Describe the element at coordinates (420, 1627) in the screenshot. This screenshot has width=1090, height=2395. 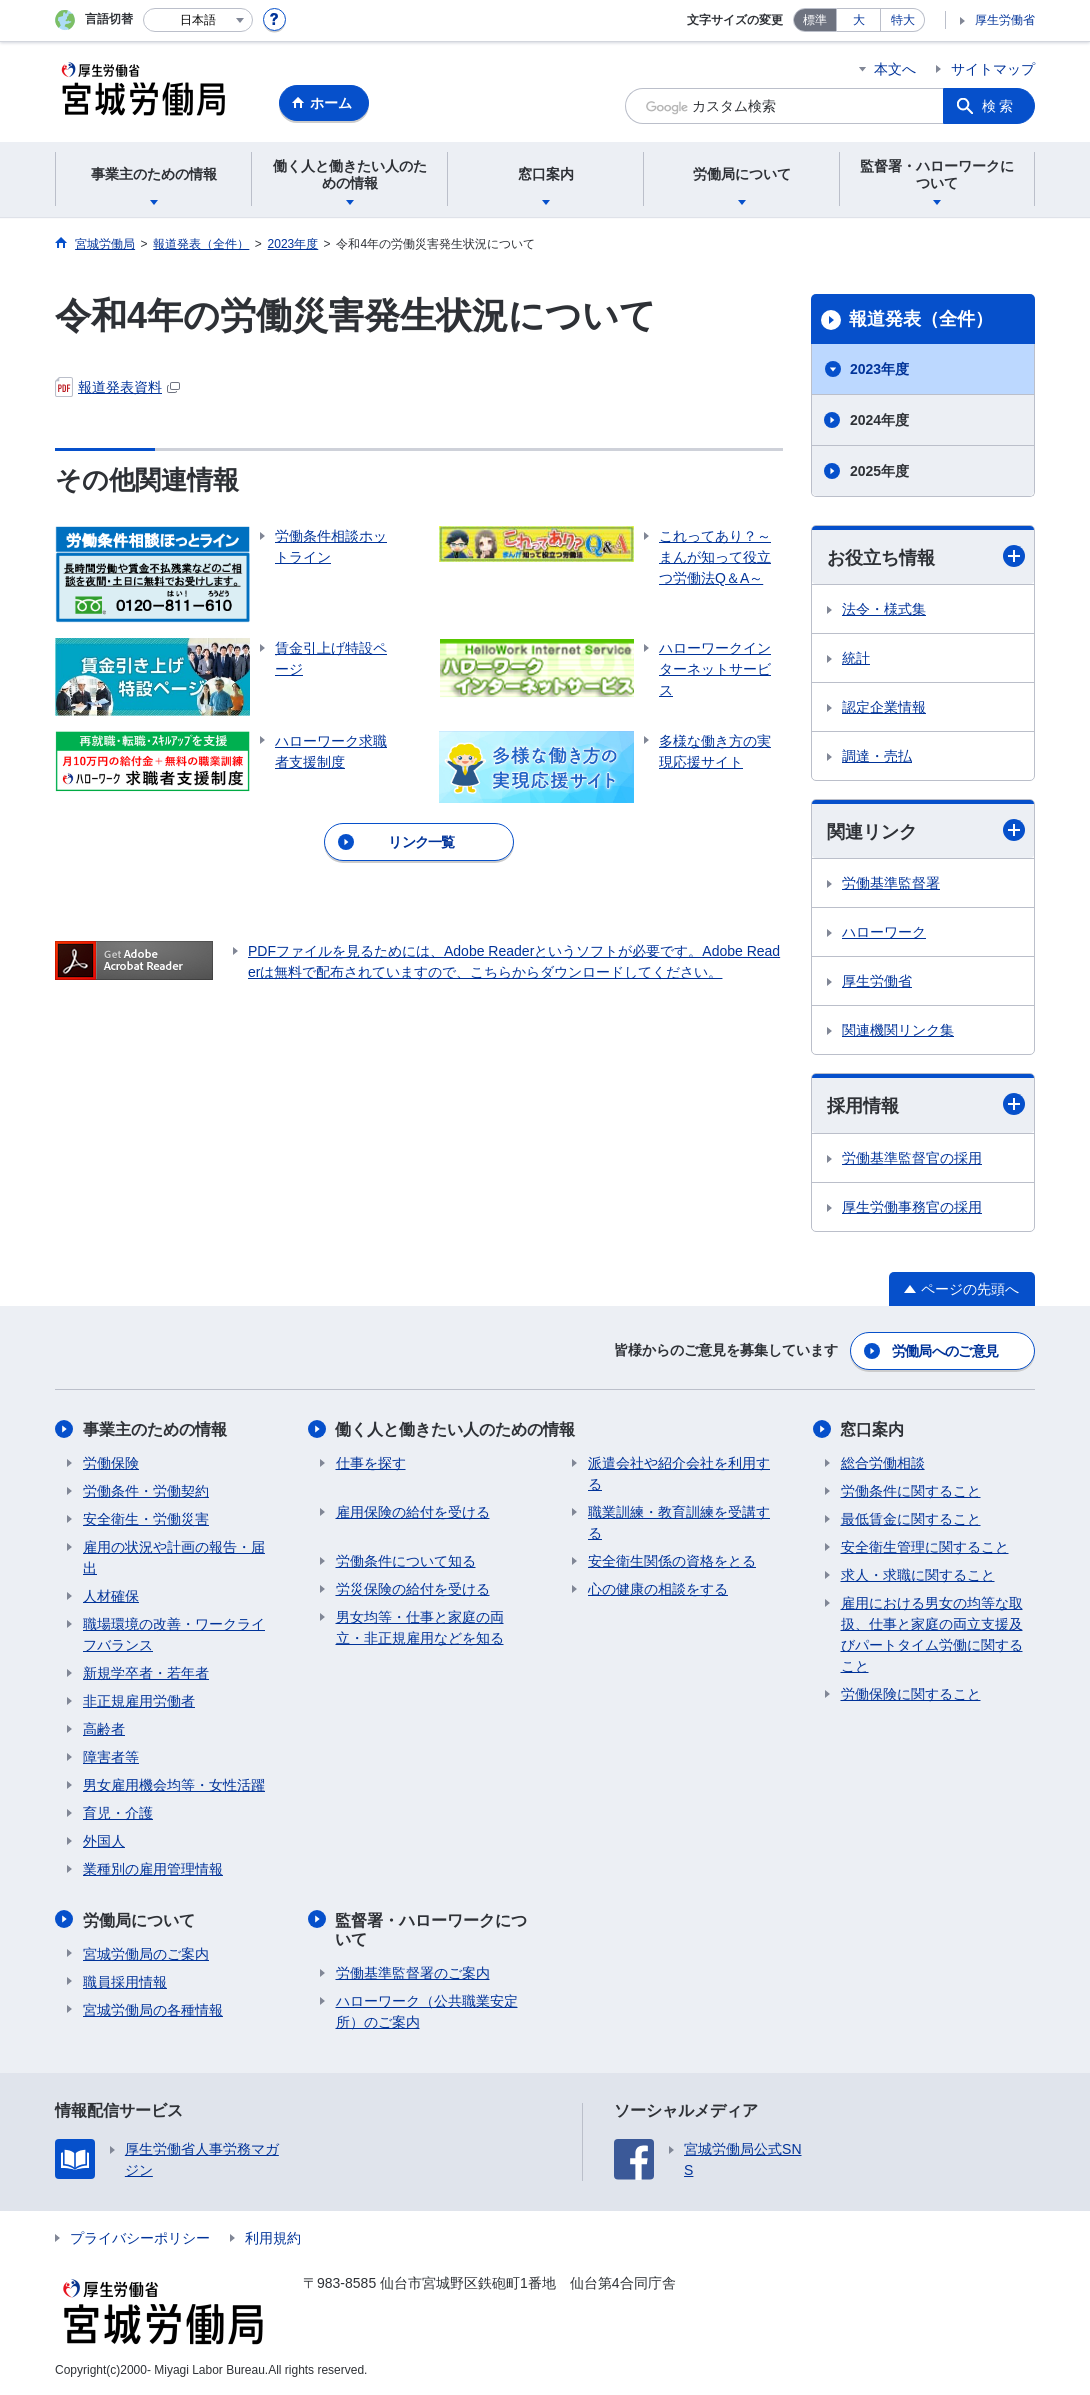
I see `男女均等・仕事と家庭の両立・非正規雇用などを知る` at that location.